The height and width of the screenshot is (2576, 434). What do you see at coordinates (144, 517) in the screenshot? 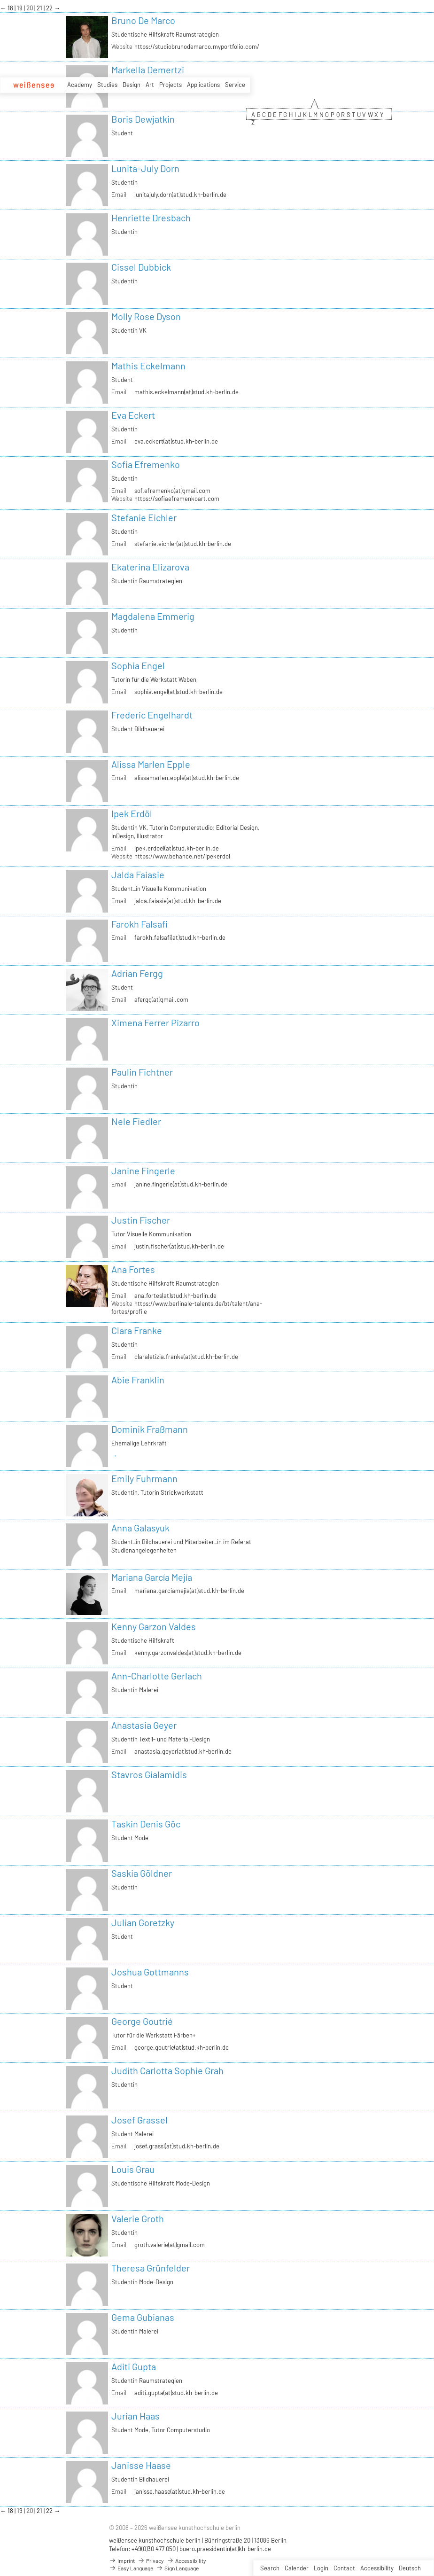
I see `Stefanie Eichler` at bounding box center [144, 517].